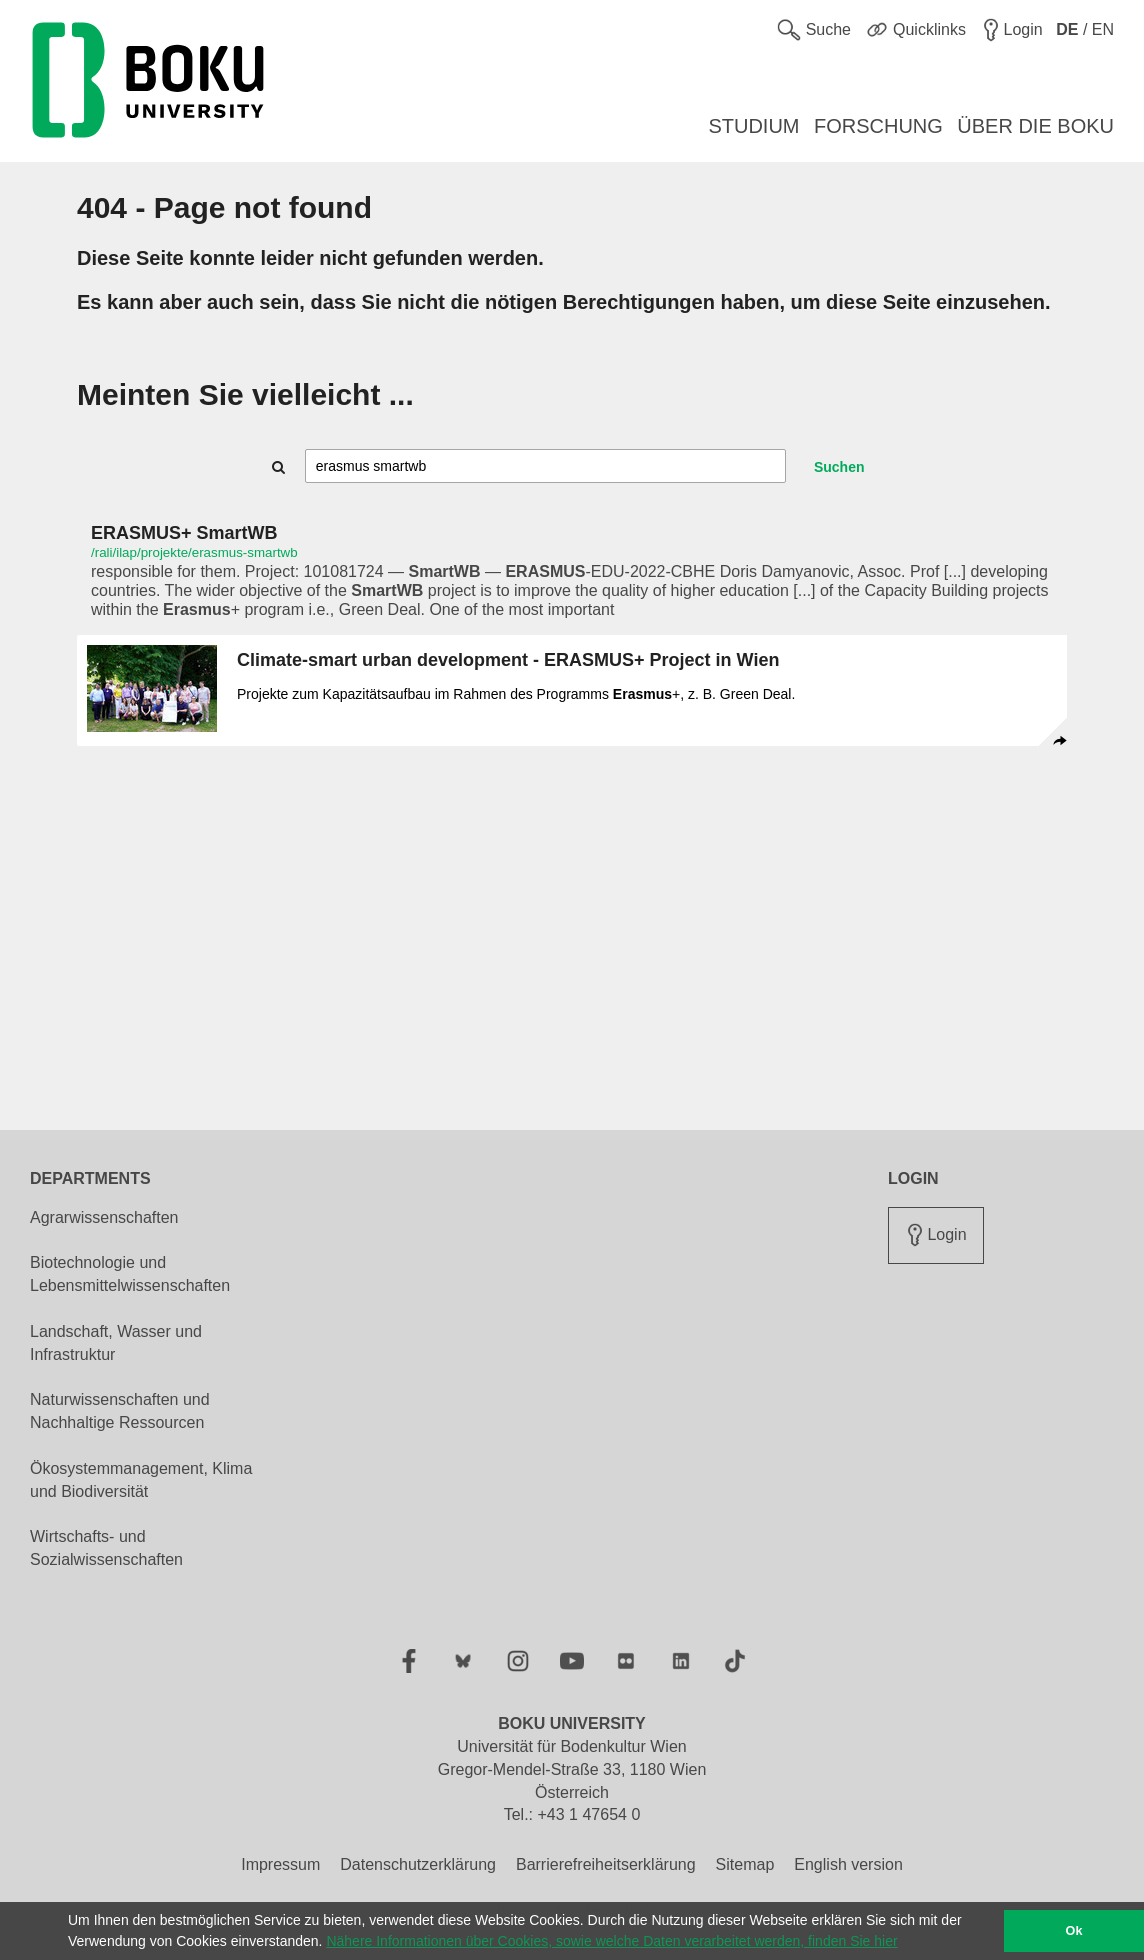 Image resolution: width=1144 pixels, height=1960 pixels. What do you see at coordinates (606, 1864) in the screenshot?
I see `Barrierefreiheitserklärung` at bounding box center [606, 1864].